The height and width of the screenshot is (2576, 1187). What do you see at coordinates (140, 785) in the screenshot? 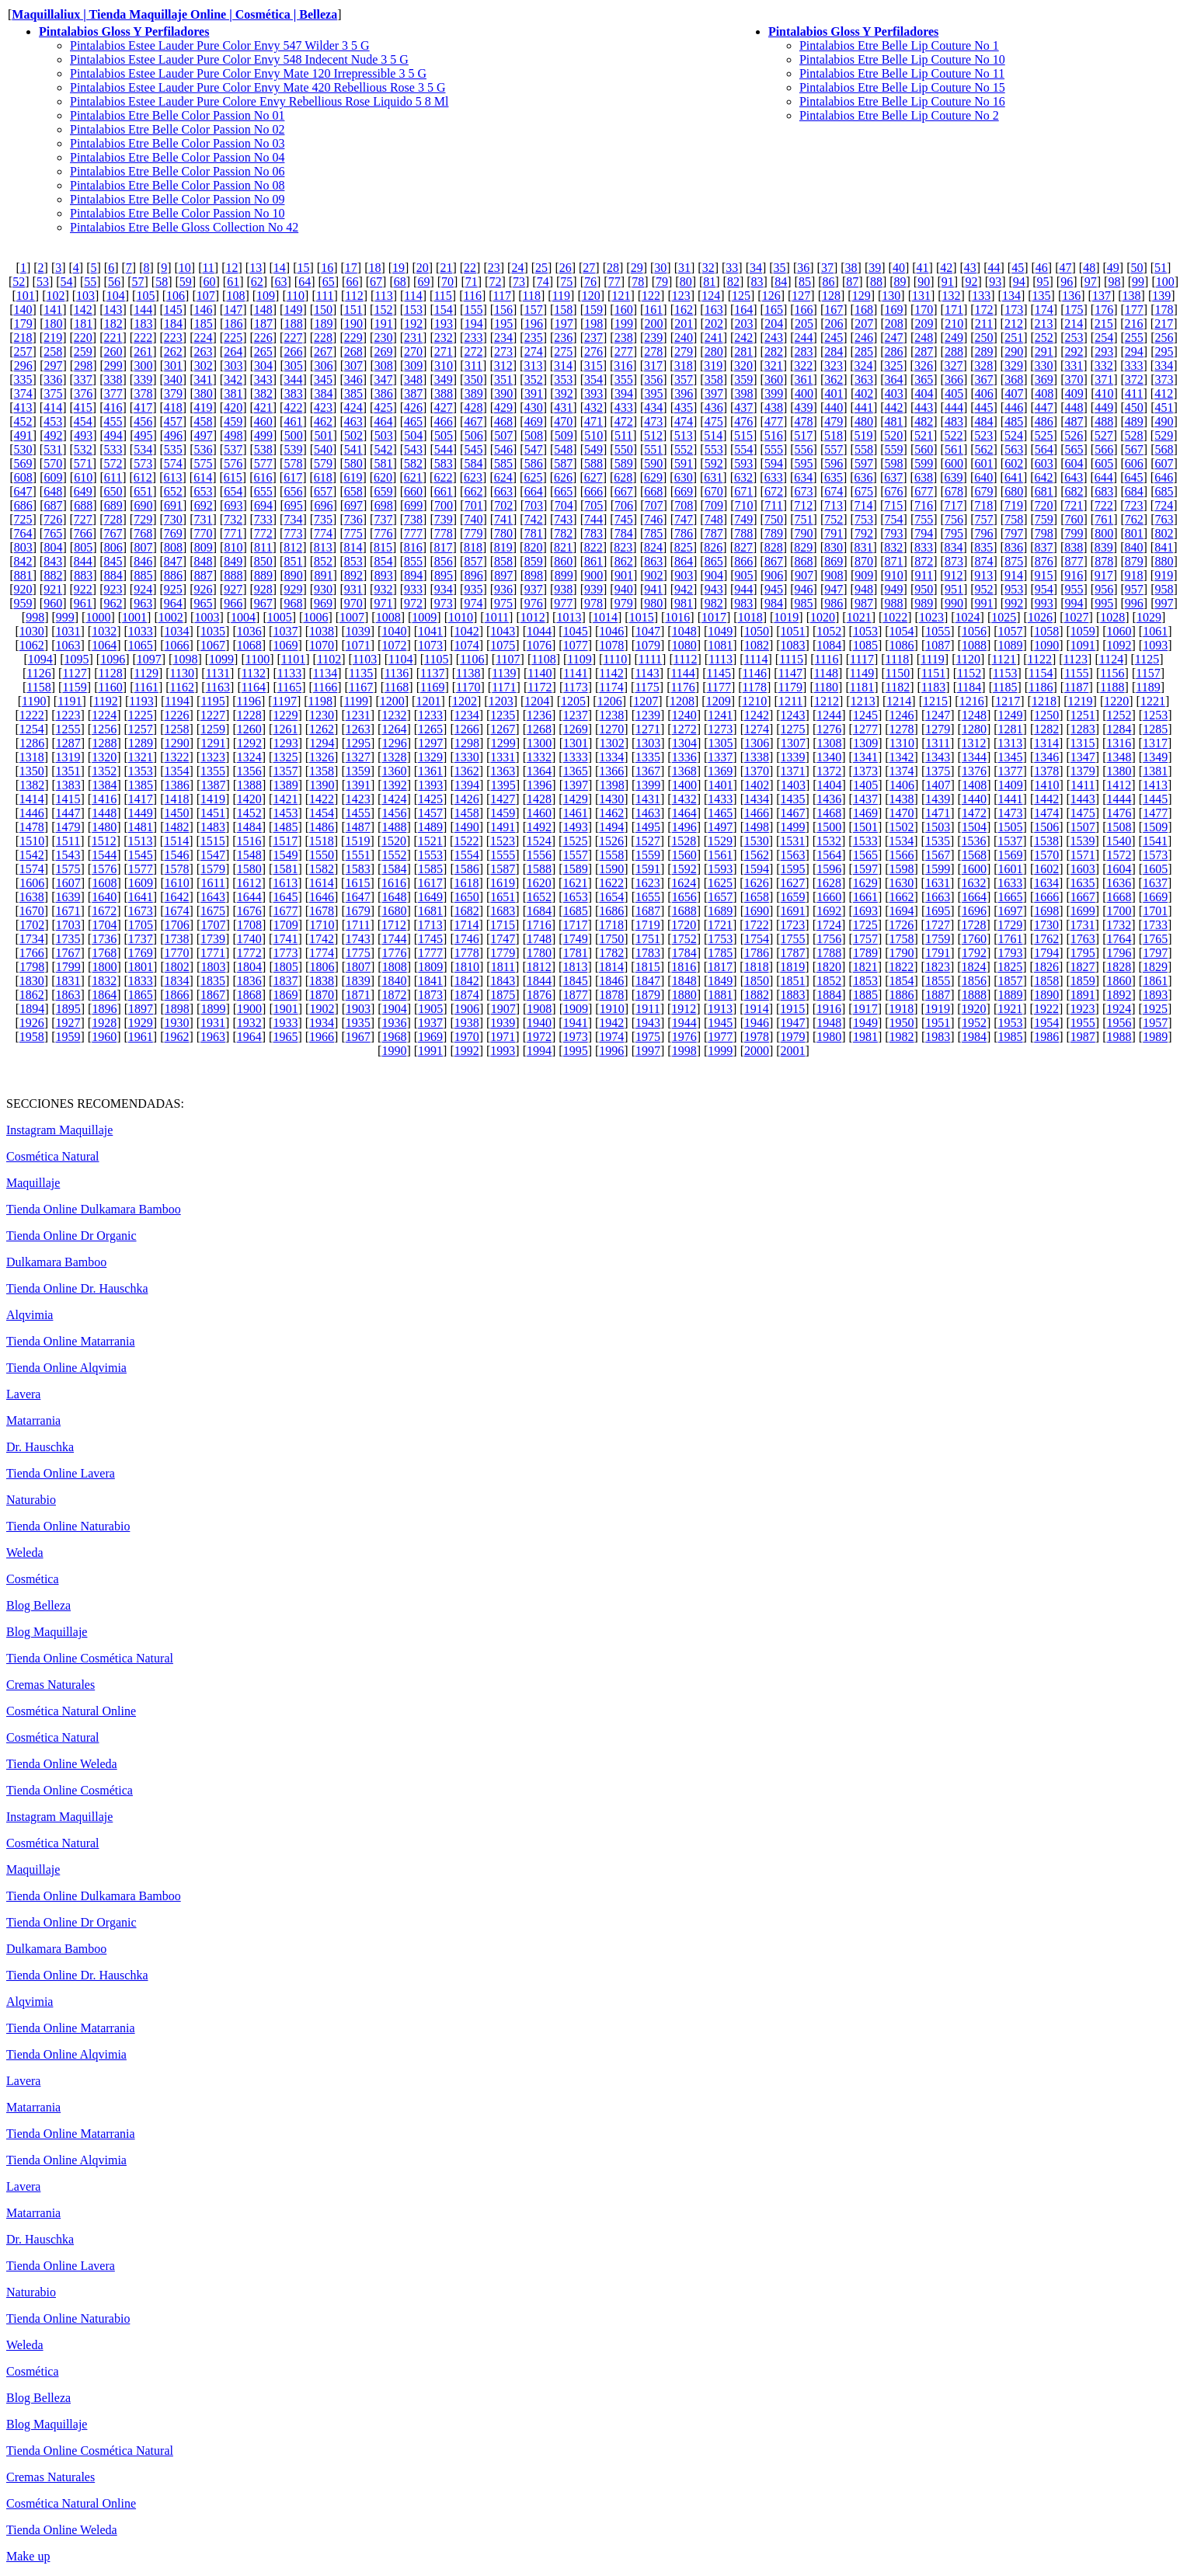
I see `1385` at bounding box center [140, 785].